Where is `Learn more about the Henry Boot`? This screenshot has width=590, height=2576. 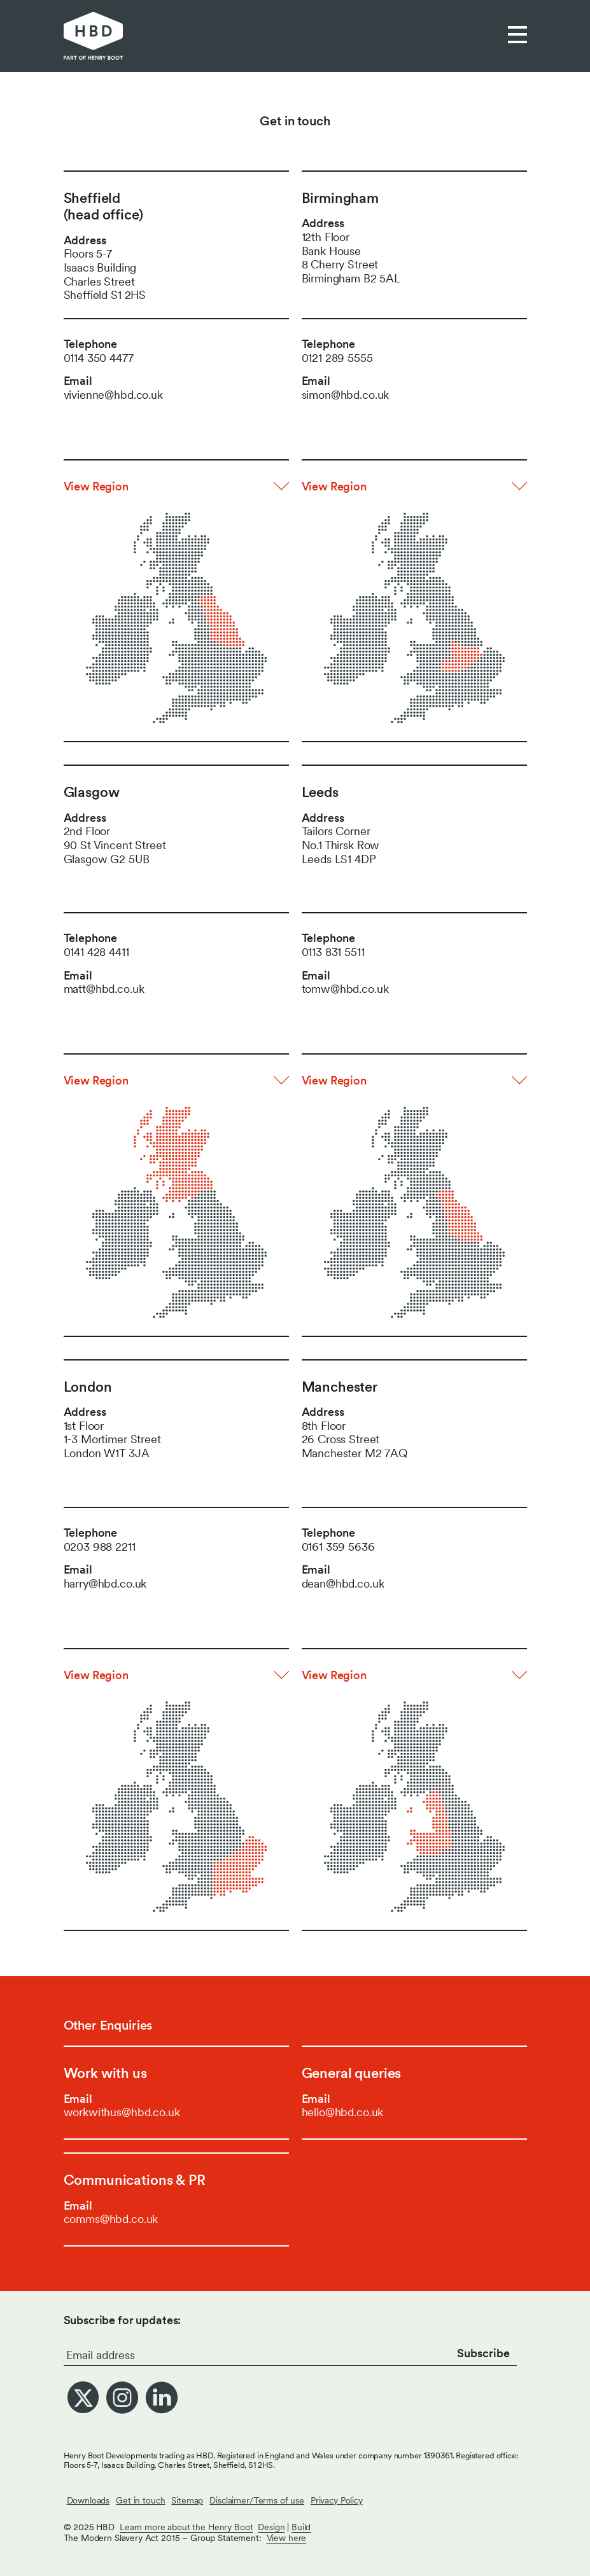
Learn more about the Henry Boot is located at coordinates (186, 2527).